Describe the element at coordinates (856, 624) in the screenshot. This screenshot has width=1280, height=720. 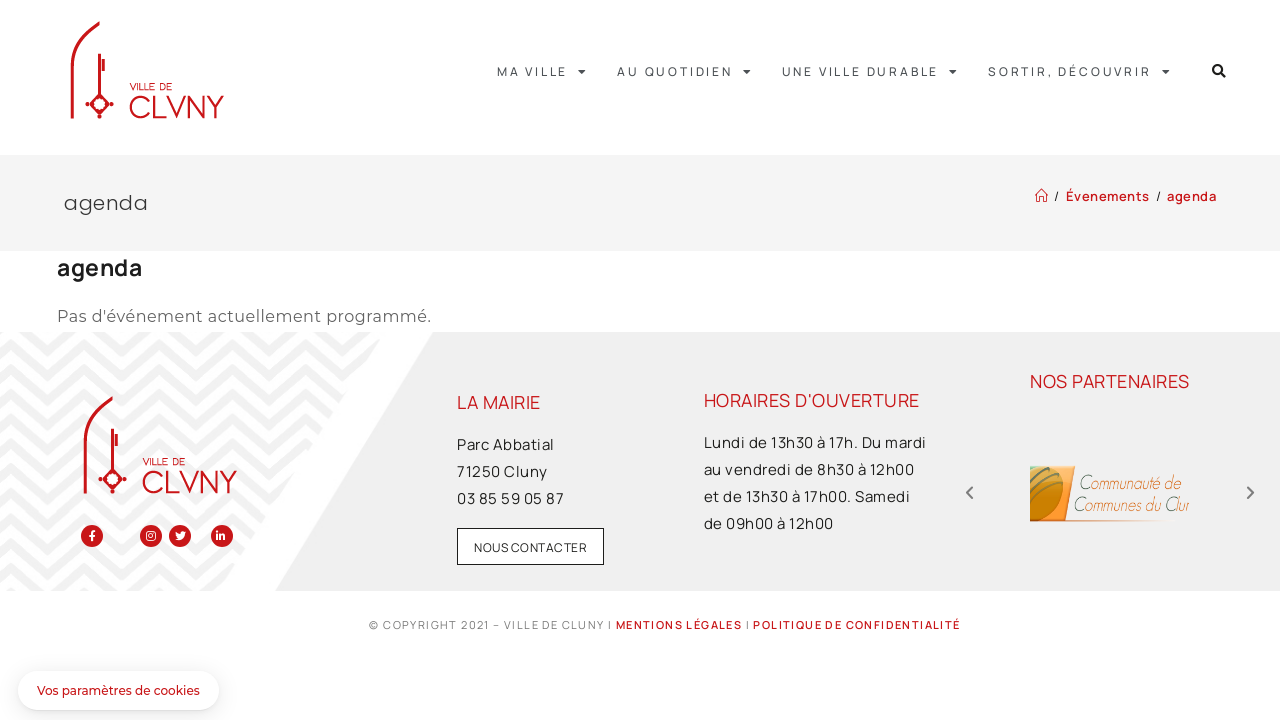
I see `Politique de confidentialité` at that location.